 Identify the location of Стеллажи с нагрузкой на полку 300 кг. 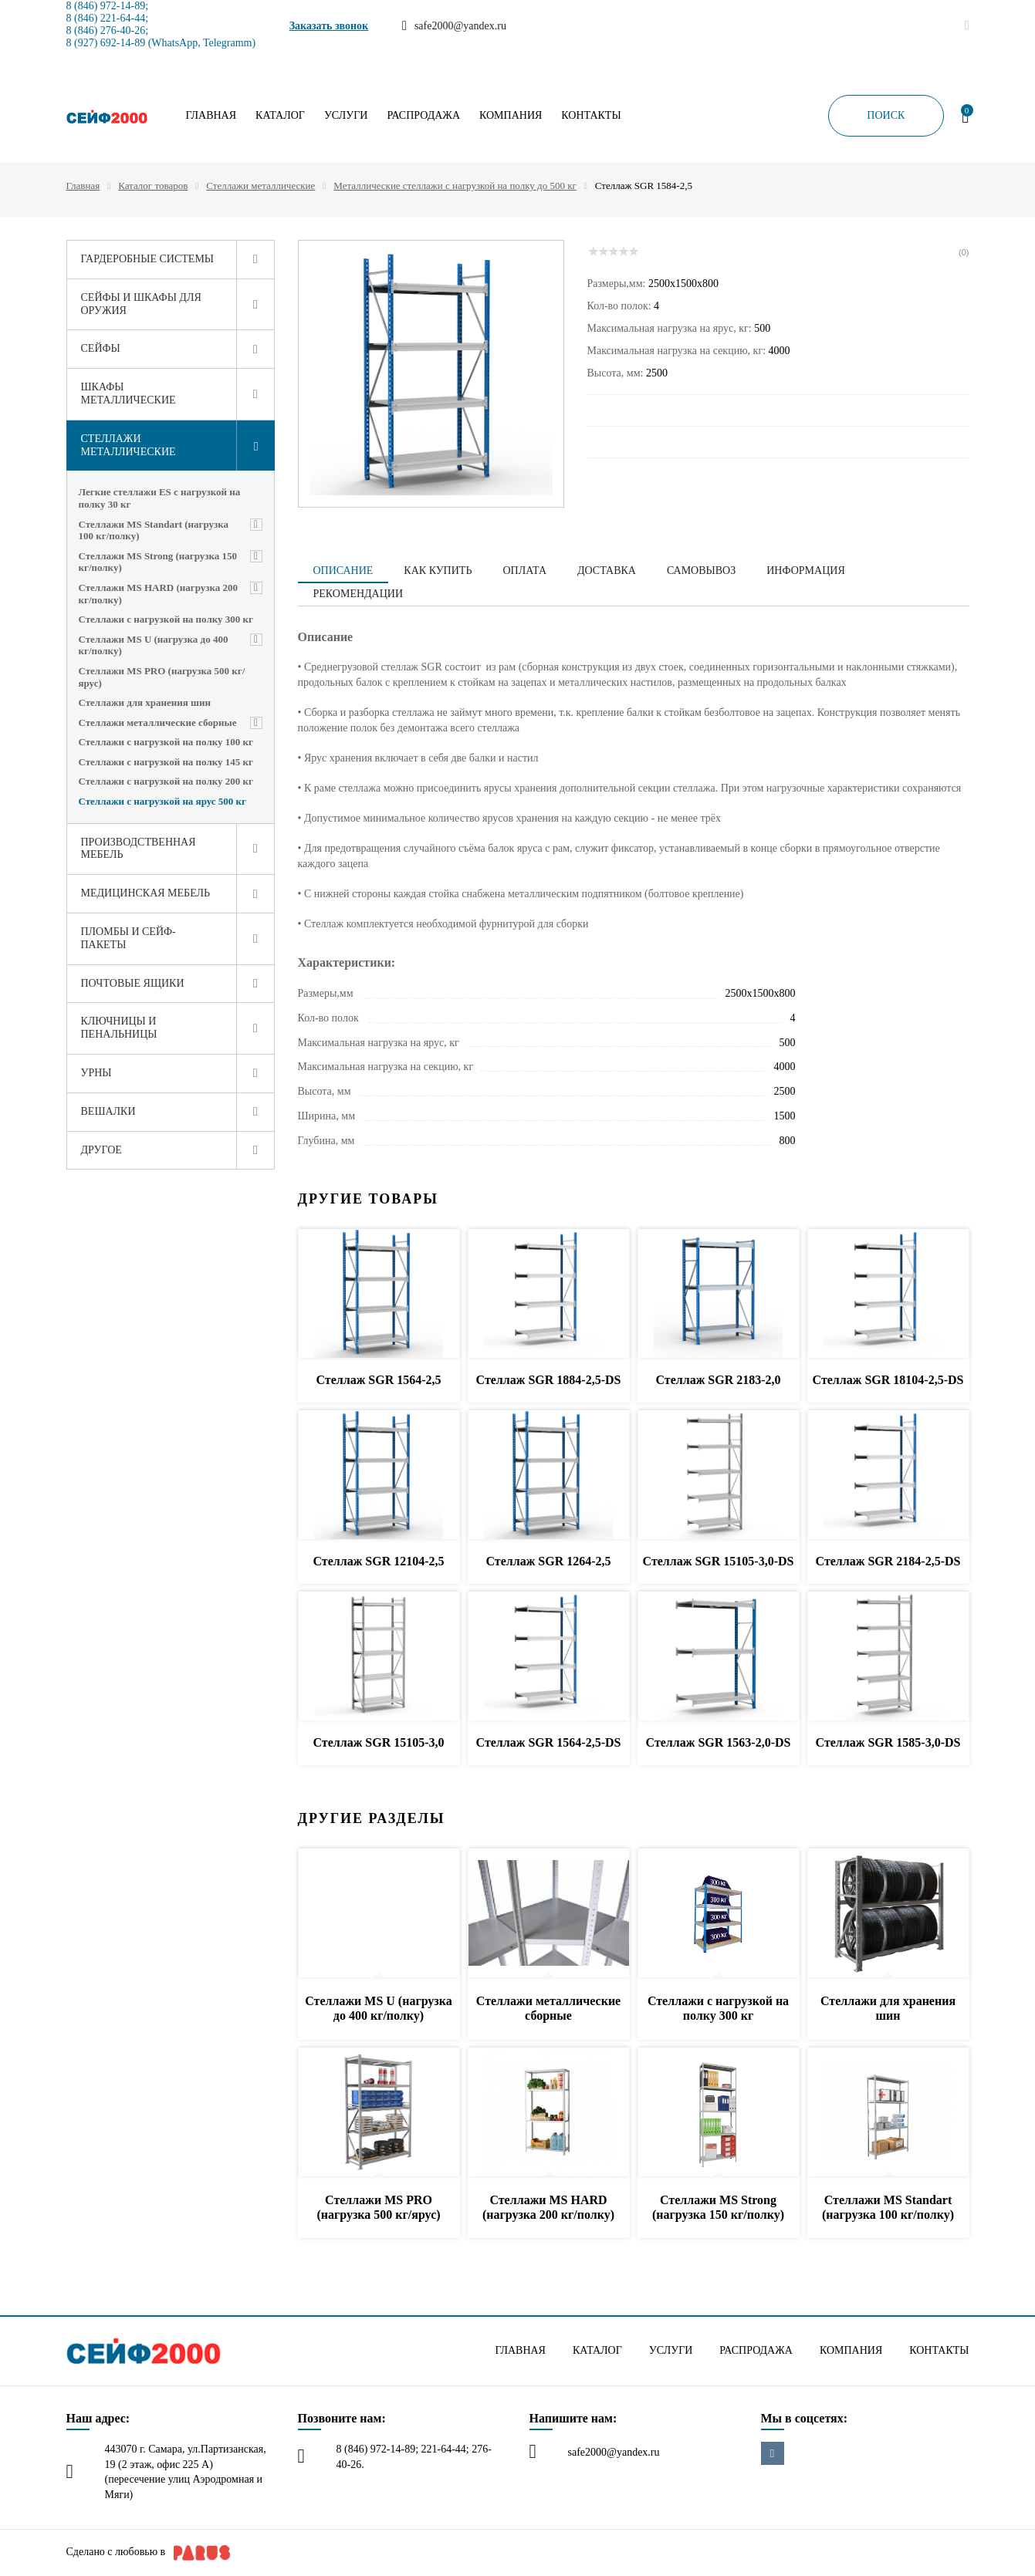
(166, 619).